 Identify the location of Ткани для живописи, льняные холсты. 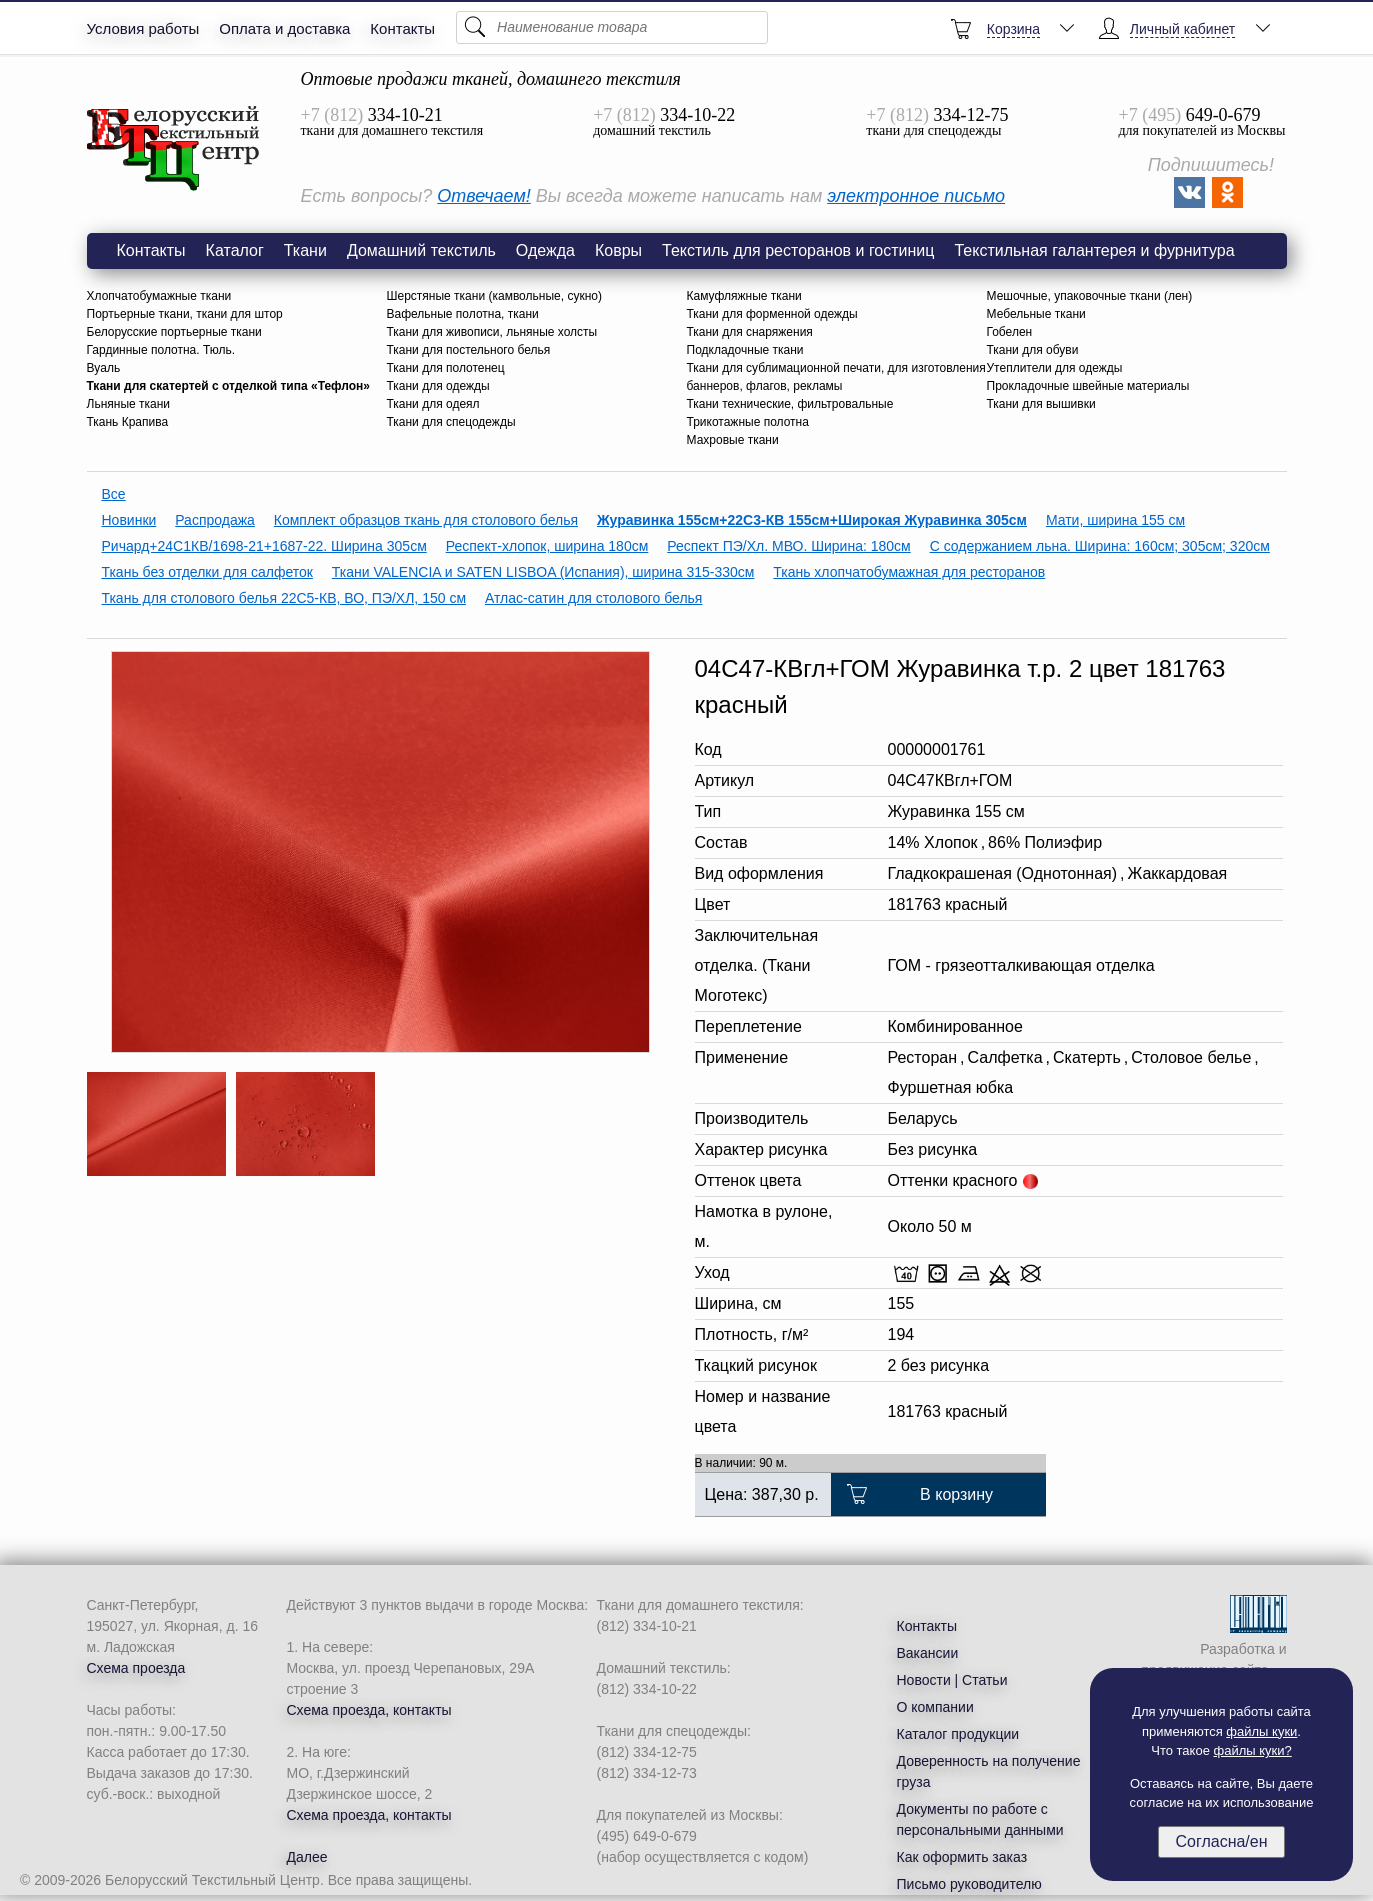
(492, 332).